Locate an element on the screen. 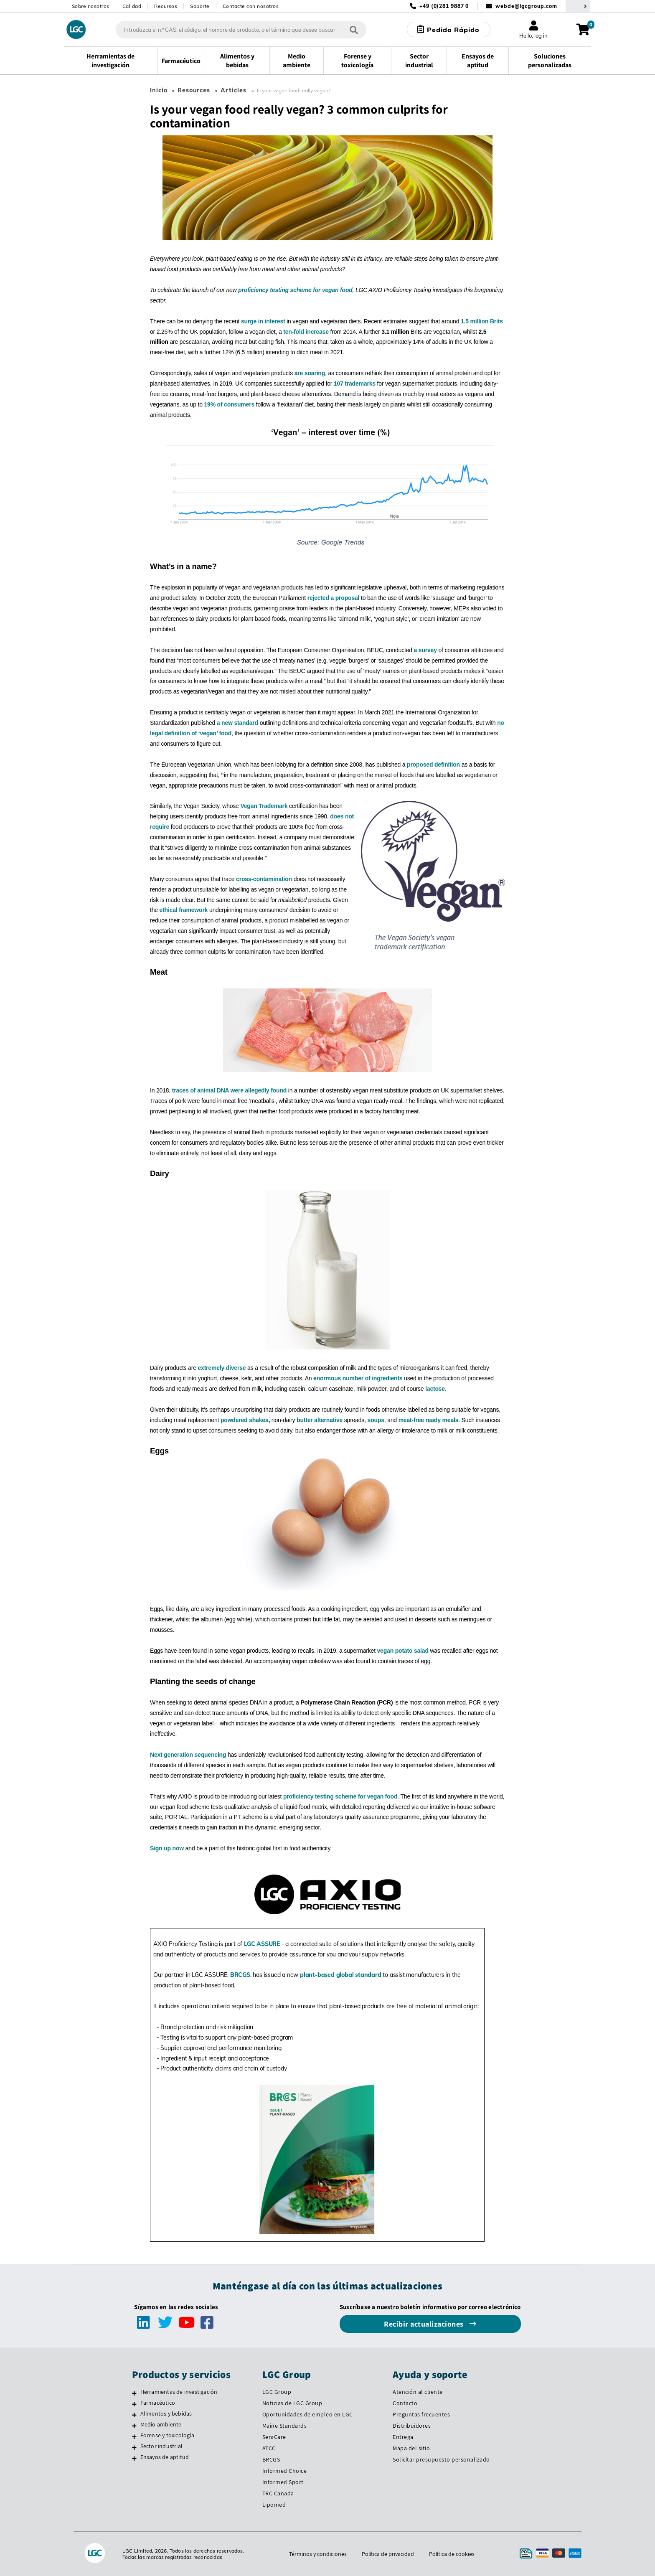 This screenshot has width=655, height=2576. Política de cookies is located at coordinates (452, 2554).